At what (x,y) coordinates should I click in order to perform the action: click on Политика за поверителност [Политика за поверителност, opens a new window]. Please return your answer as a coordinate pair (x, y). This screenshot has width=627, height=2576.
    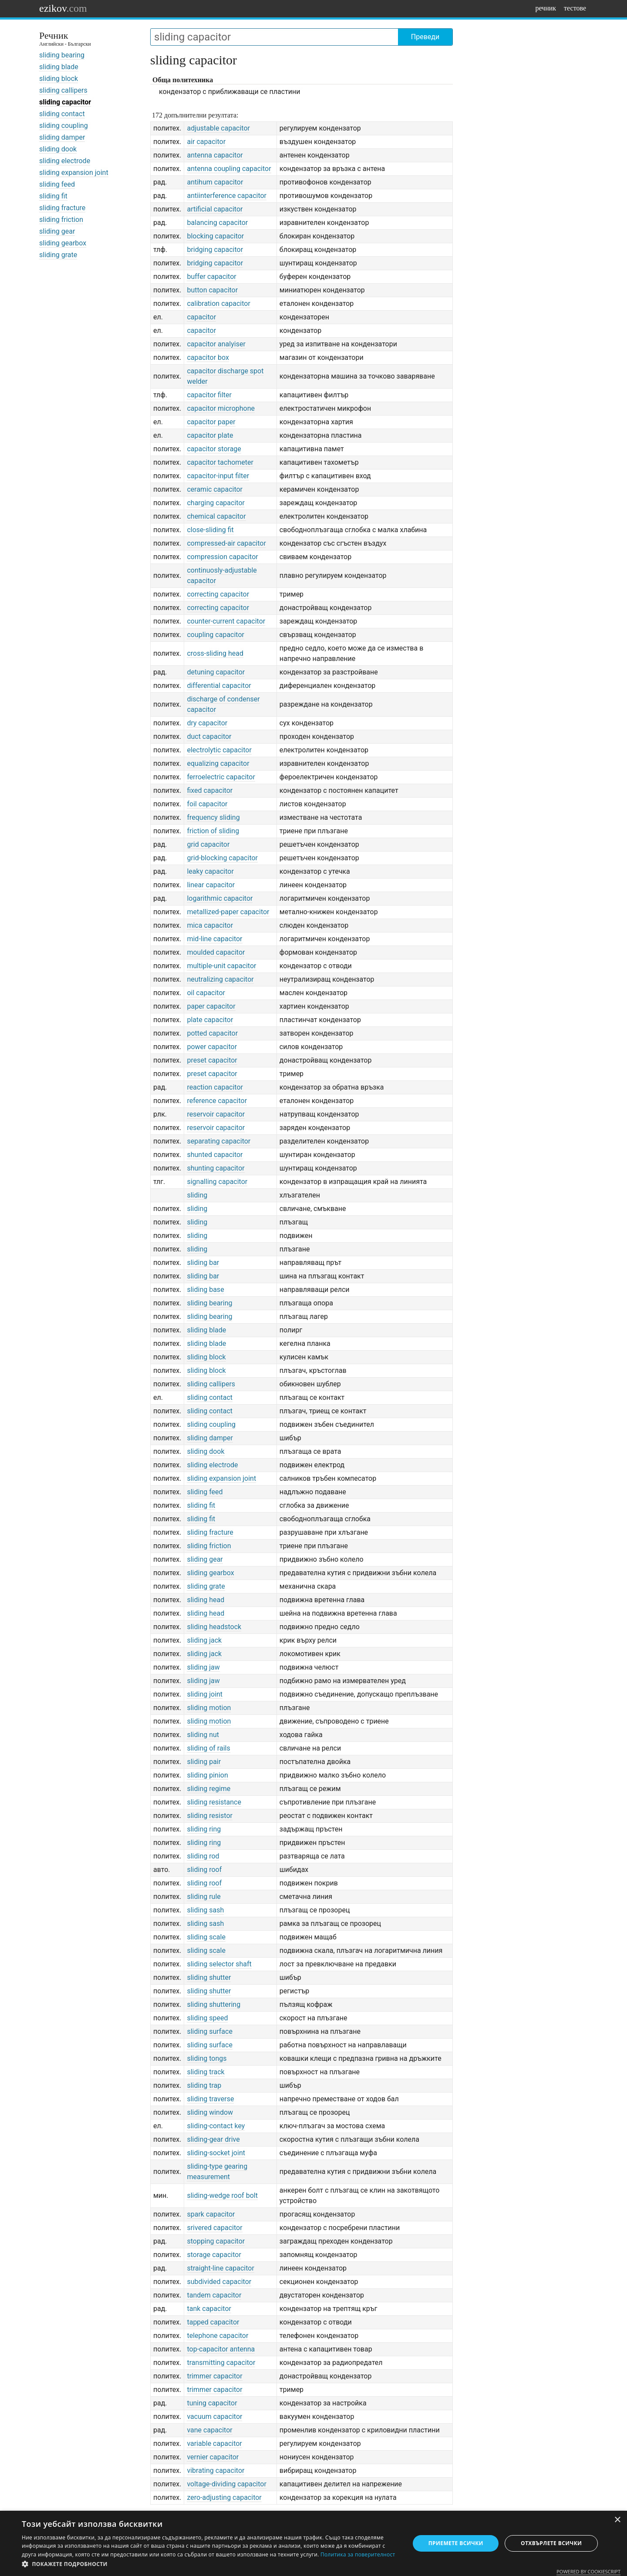
    Looking at the image, I should click on (357, 2554).